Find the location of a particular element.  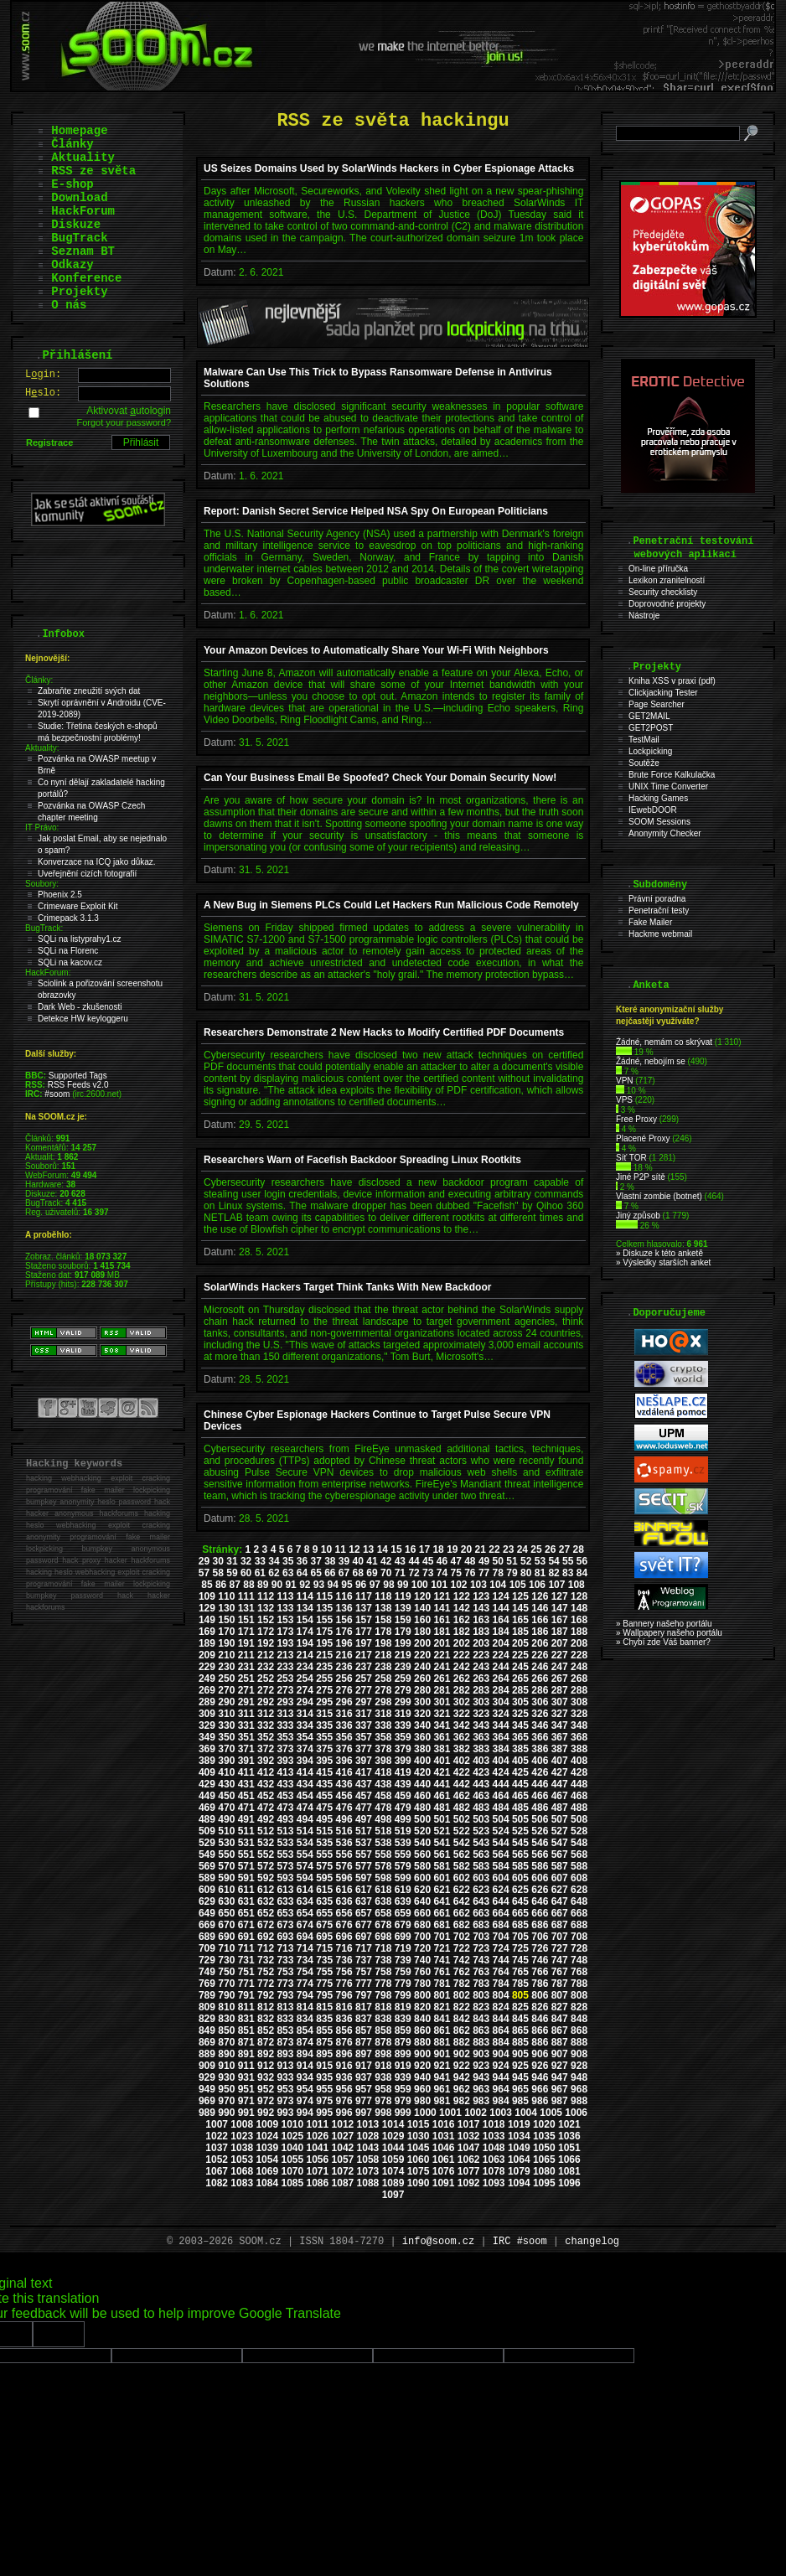

41 is located at coordinates (371, 1561).